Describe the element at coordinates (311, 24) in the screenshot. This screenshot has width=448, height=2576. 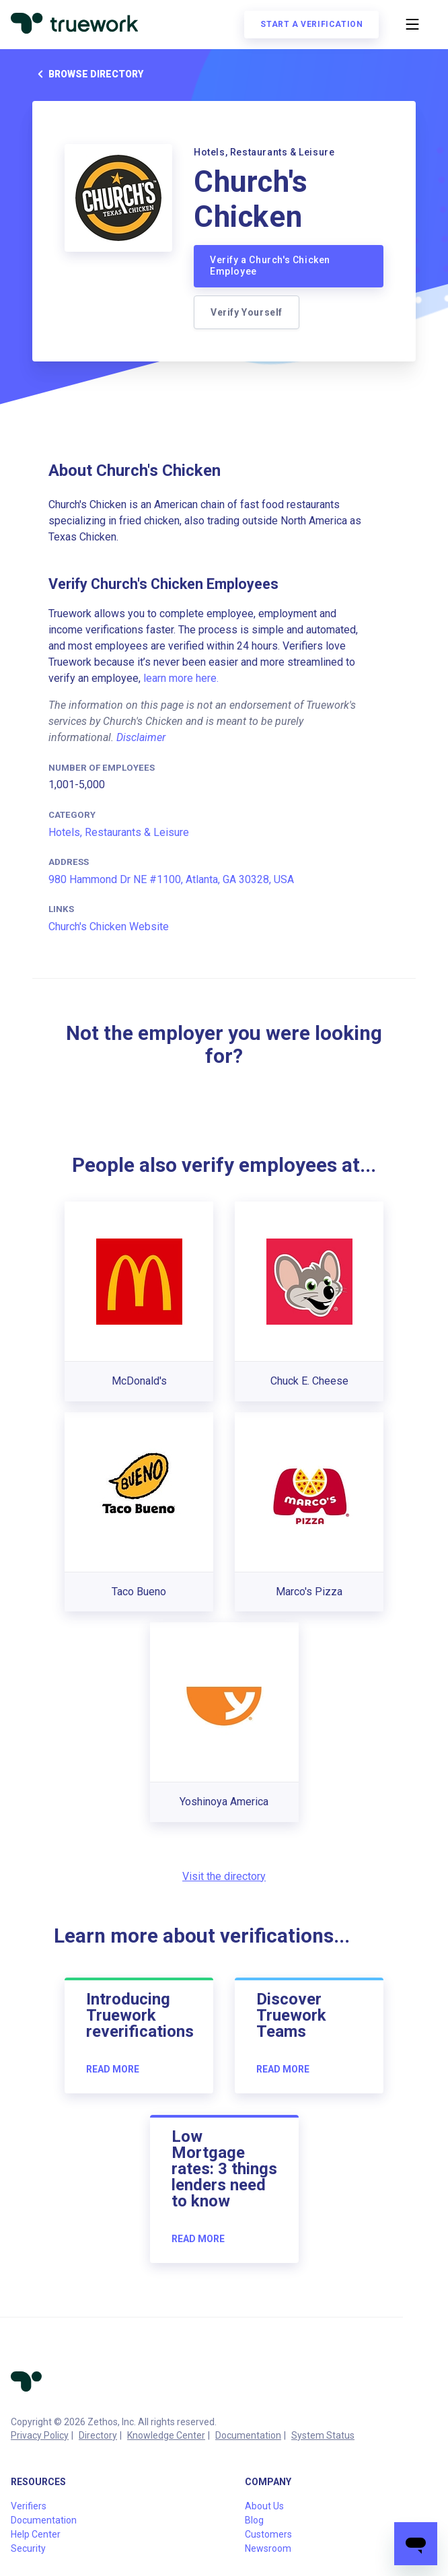
I see `Start a verification` at that location.